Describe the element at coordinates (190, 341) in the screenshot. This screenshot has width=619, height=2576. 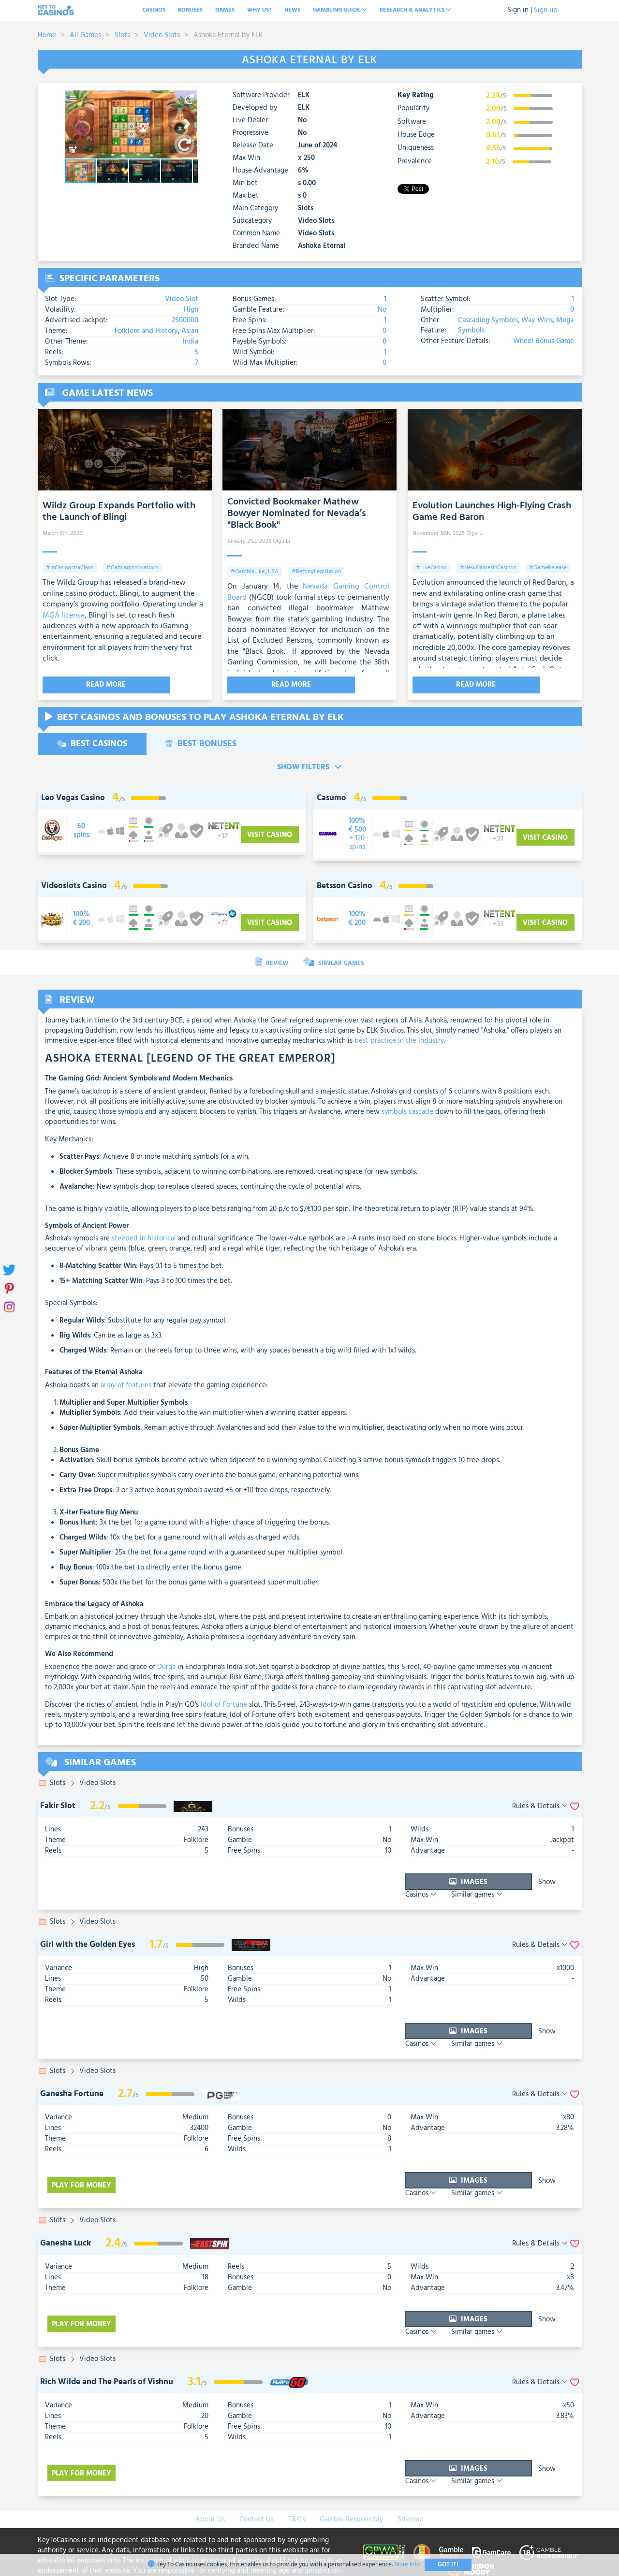
I see `India` at that location.